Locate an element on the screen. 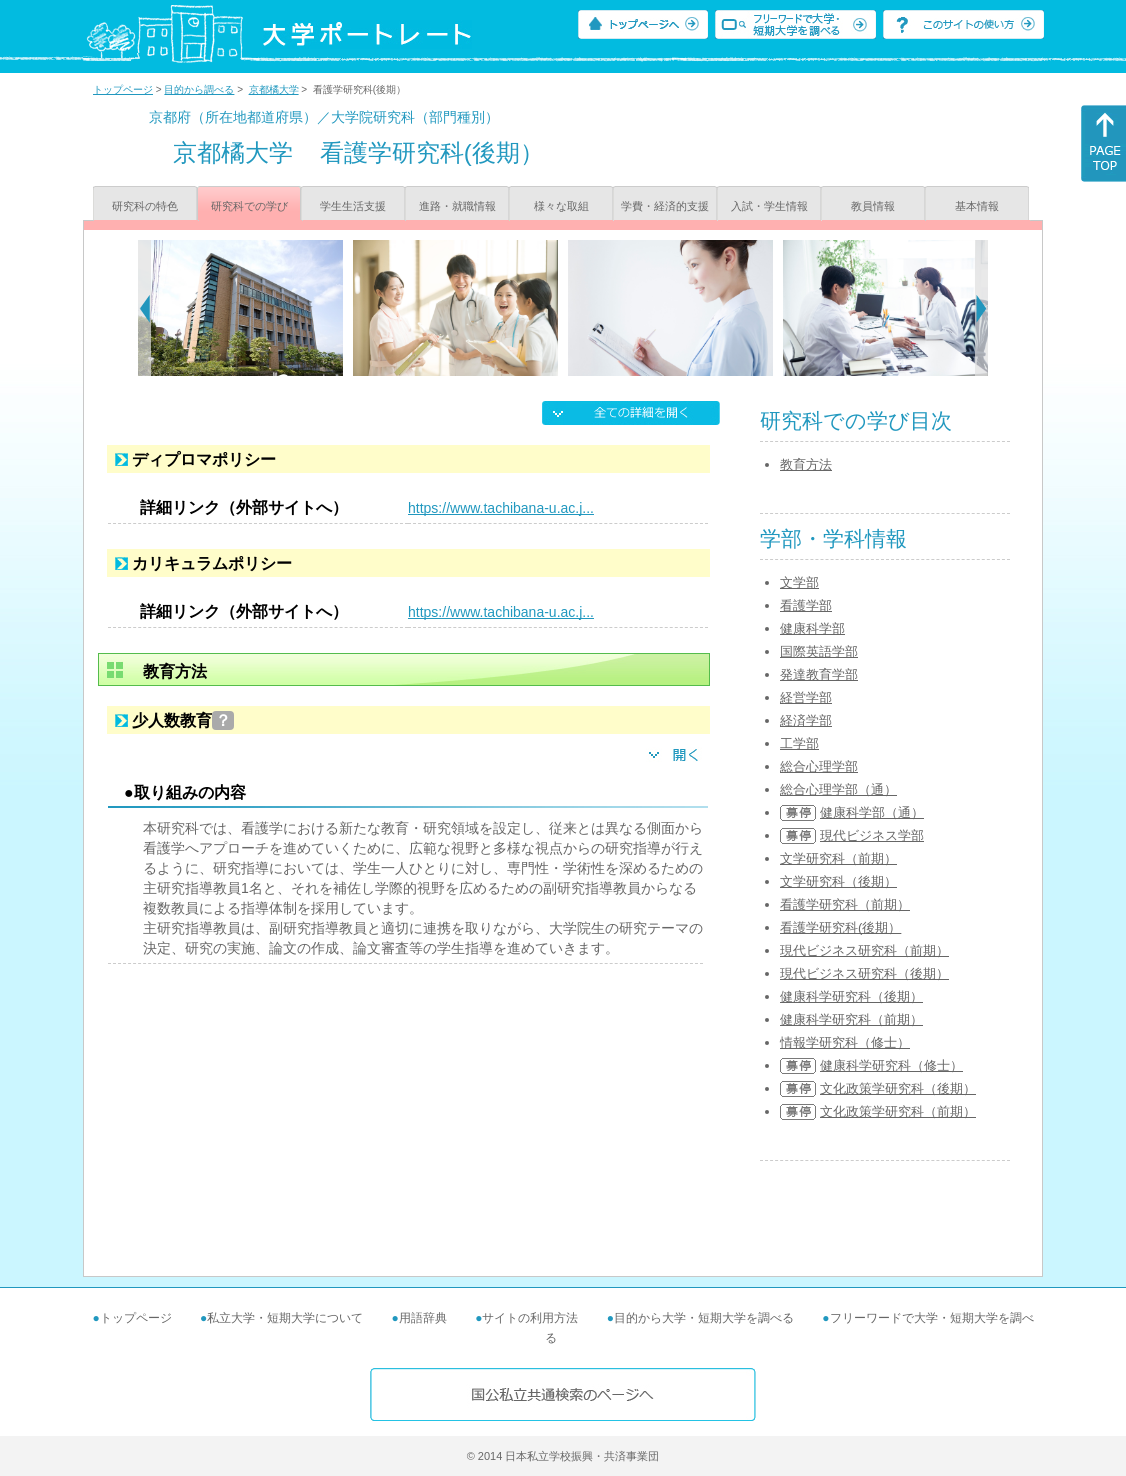  基本情報 is located at coordinates (977, 206).